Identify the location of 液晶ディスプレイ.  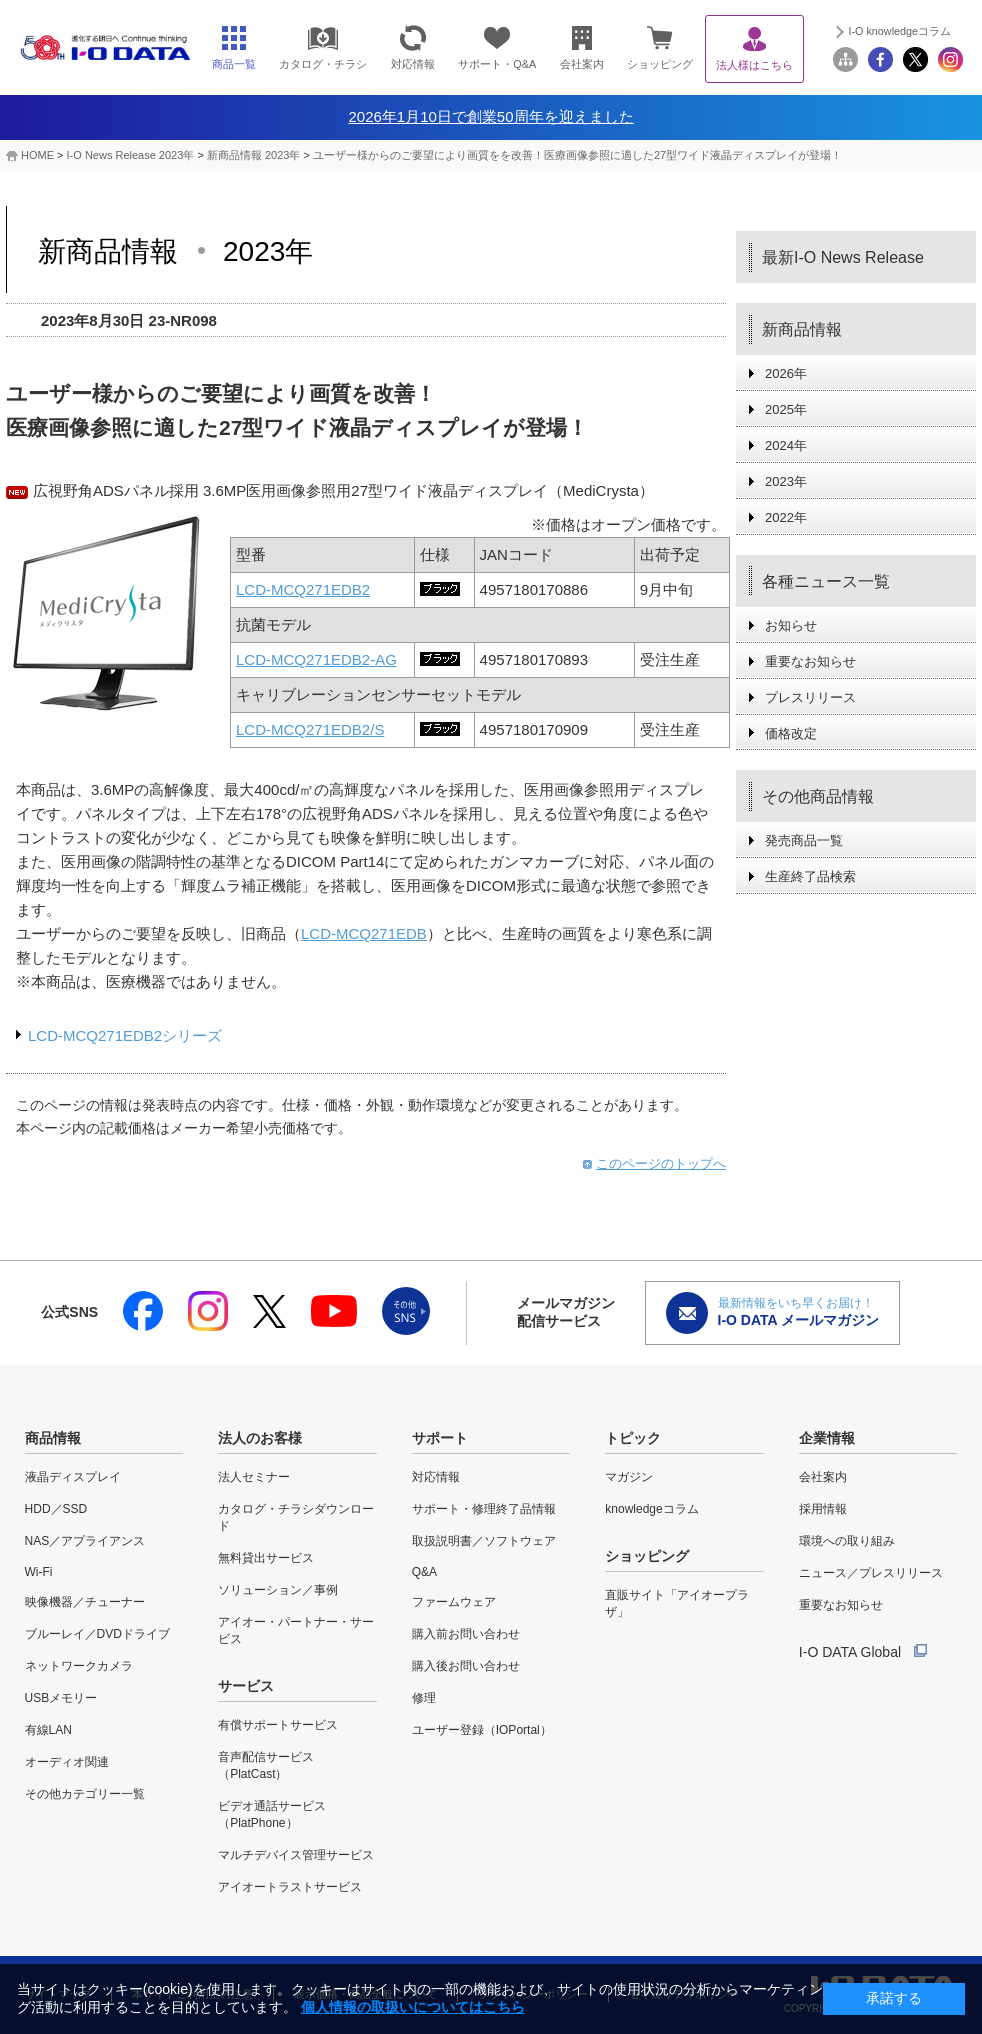
(73, 1477).